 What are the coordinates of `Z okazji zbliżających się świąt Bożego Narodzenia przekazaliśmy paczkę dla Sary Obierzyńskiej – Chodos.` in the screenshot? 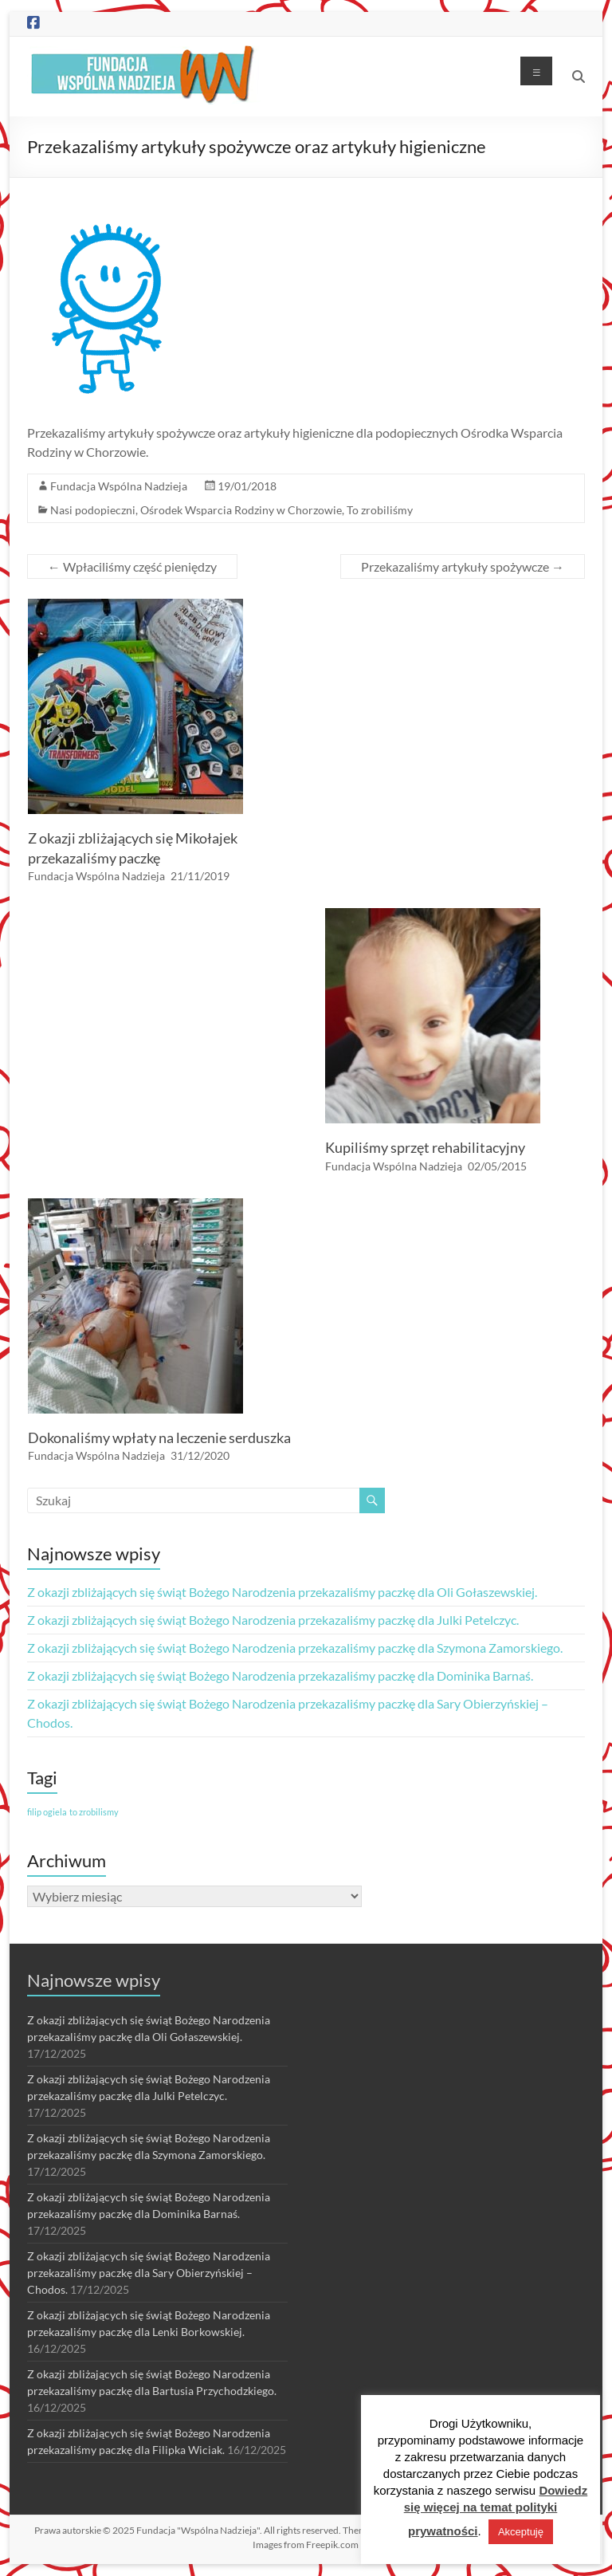 It's located at (148, 2272).